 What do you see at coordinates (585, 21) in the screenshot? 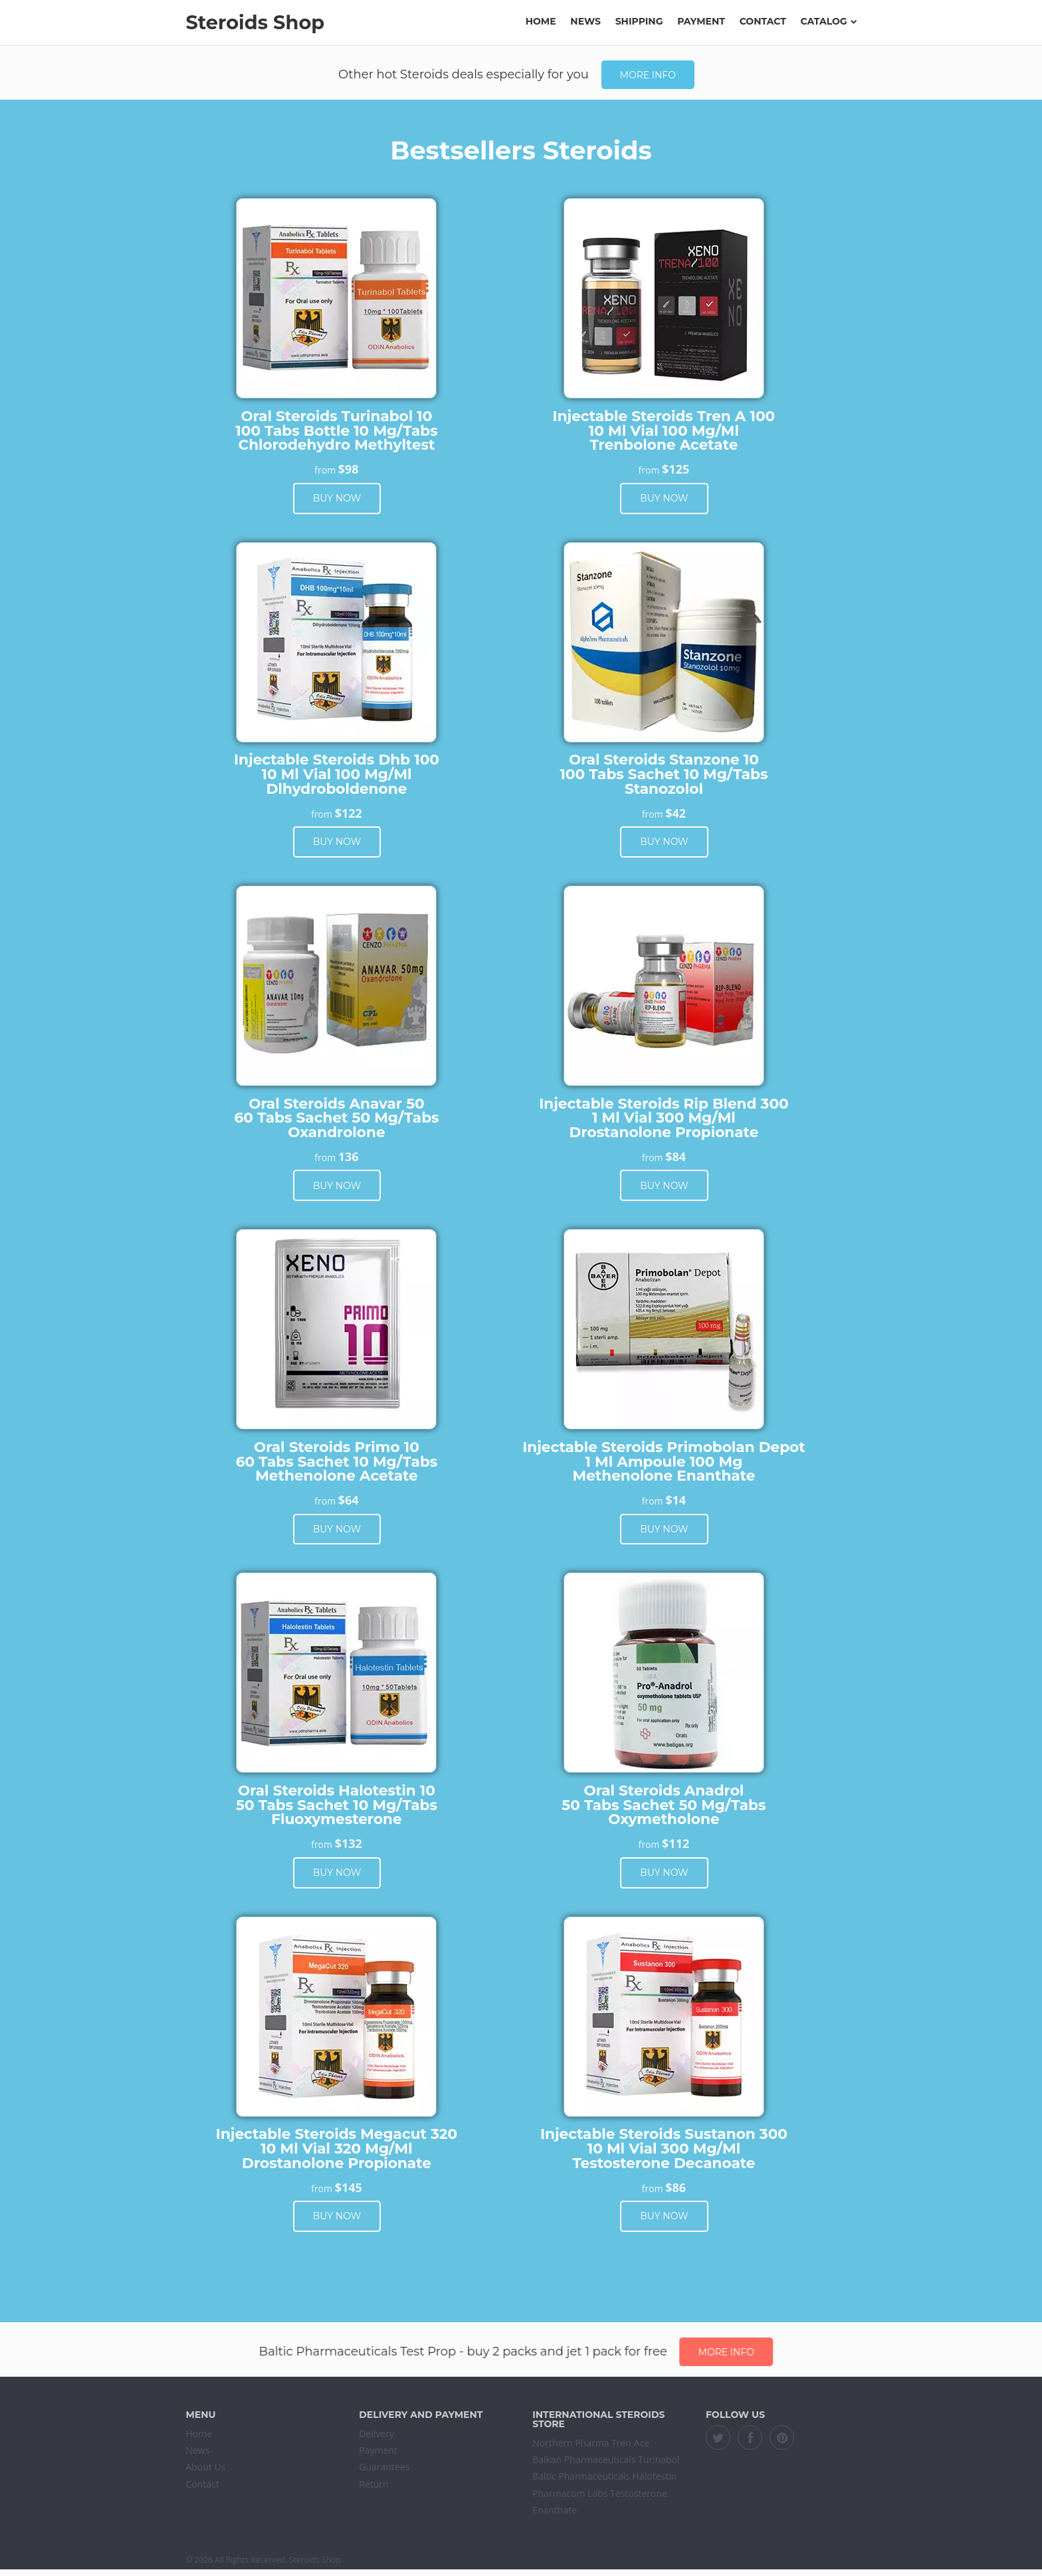
I see `News` at bounding box center [585, 21].